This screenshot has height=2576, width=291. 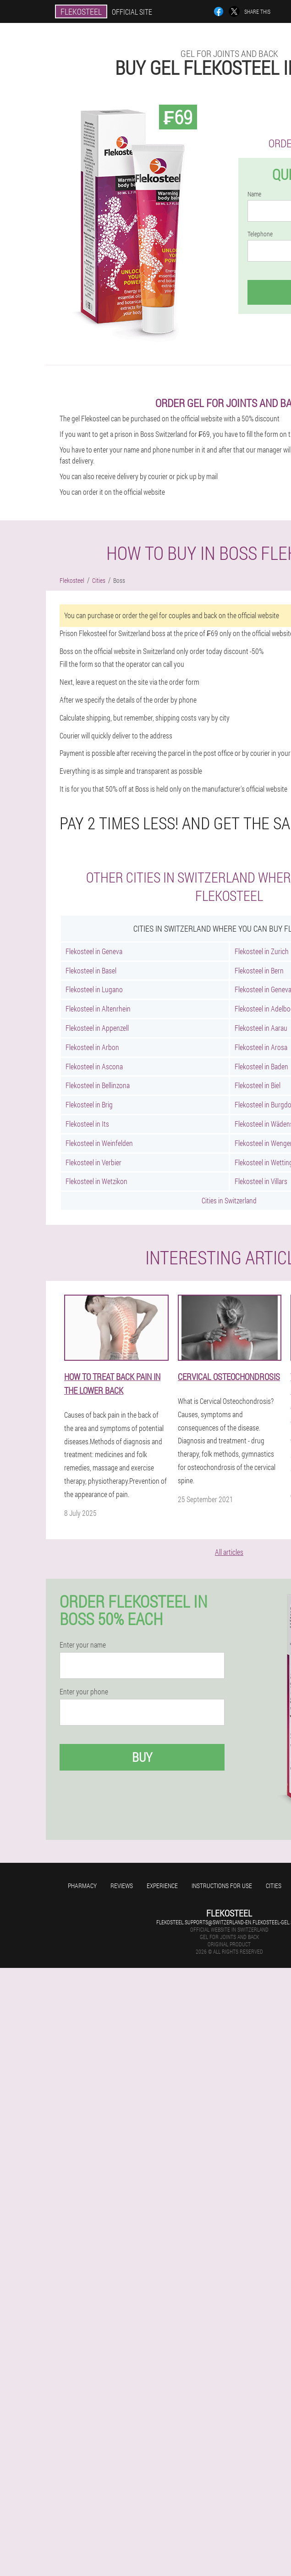 What do you see at coordinates (162, 1885) in the screenshot?
I see `Experience` at bounding box center [162, 1885].